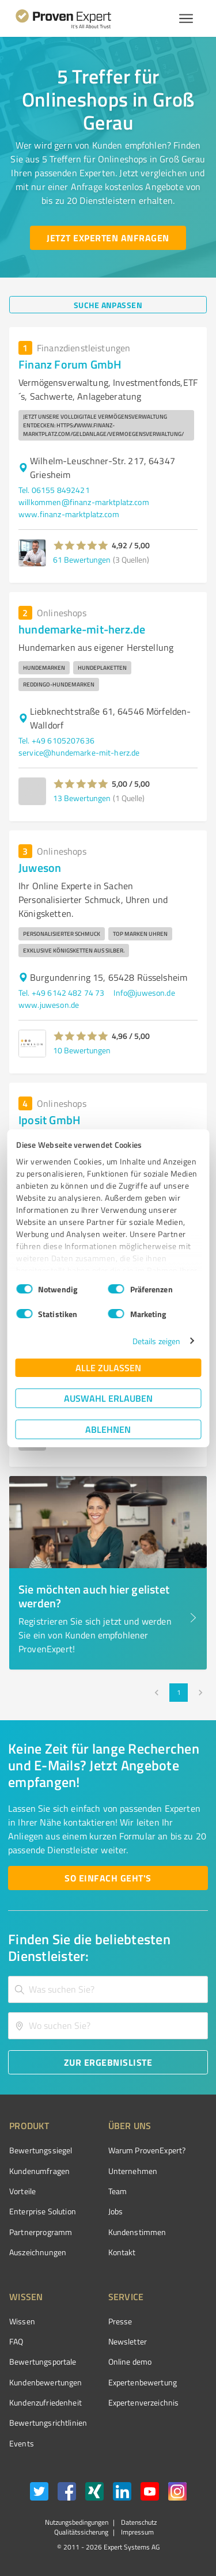 The image size is (216, 2576). What do you see at coordinates (22, 2191) in the screenshot?
I see `Vorteile` at bounding box center [22, 2191].